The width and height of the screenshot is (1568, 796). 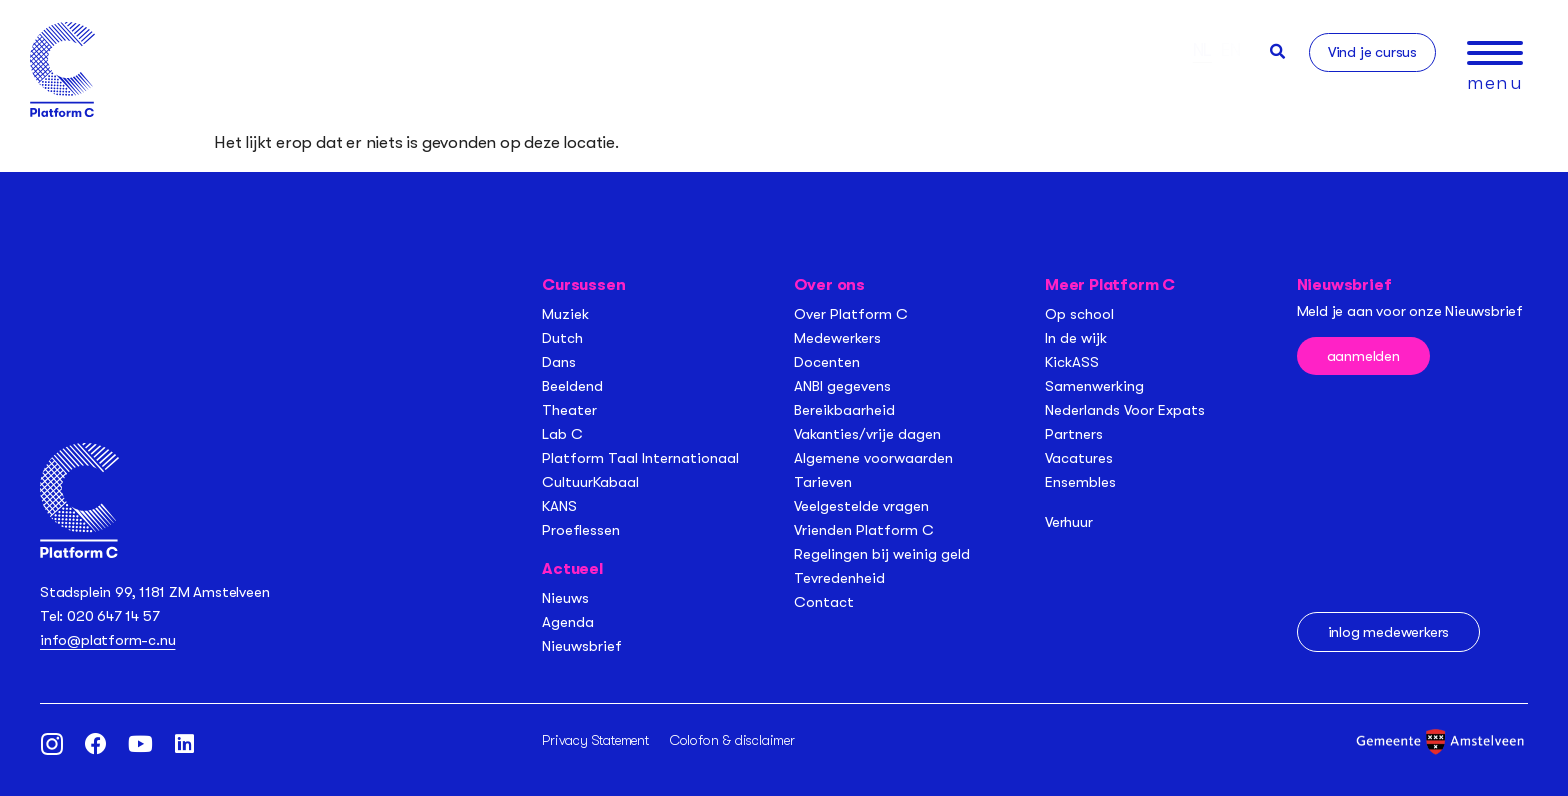 What do you see at coordinates (582, 646) in the screenshot?
I see `Nieuwsbrief` at bounding box center [582, 646].